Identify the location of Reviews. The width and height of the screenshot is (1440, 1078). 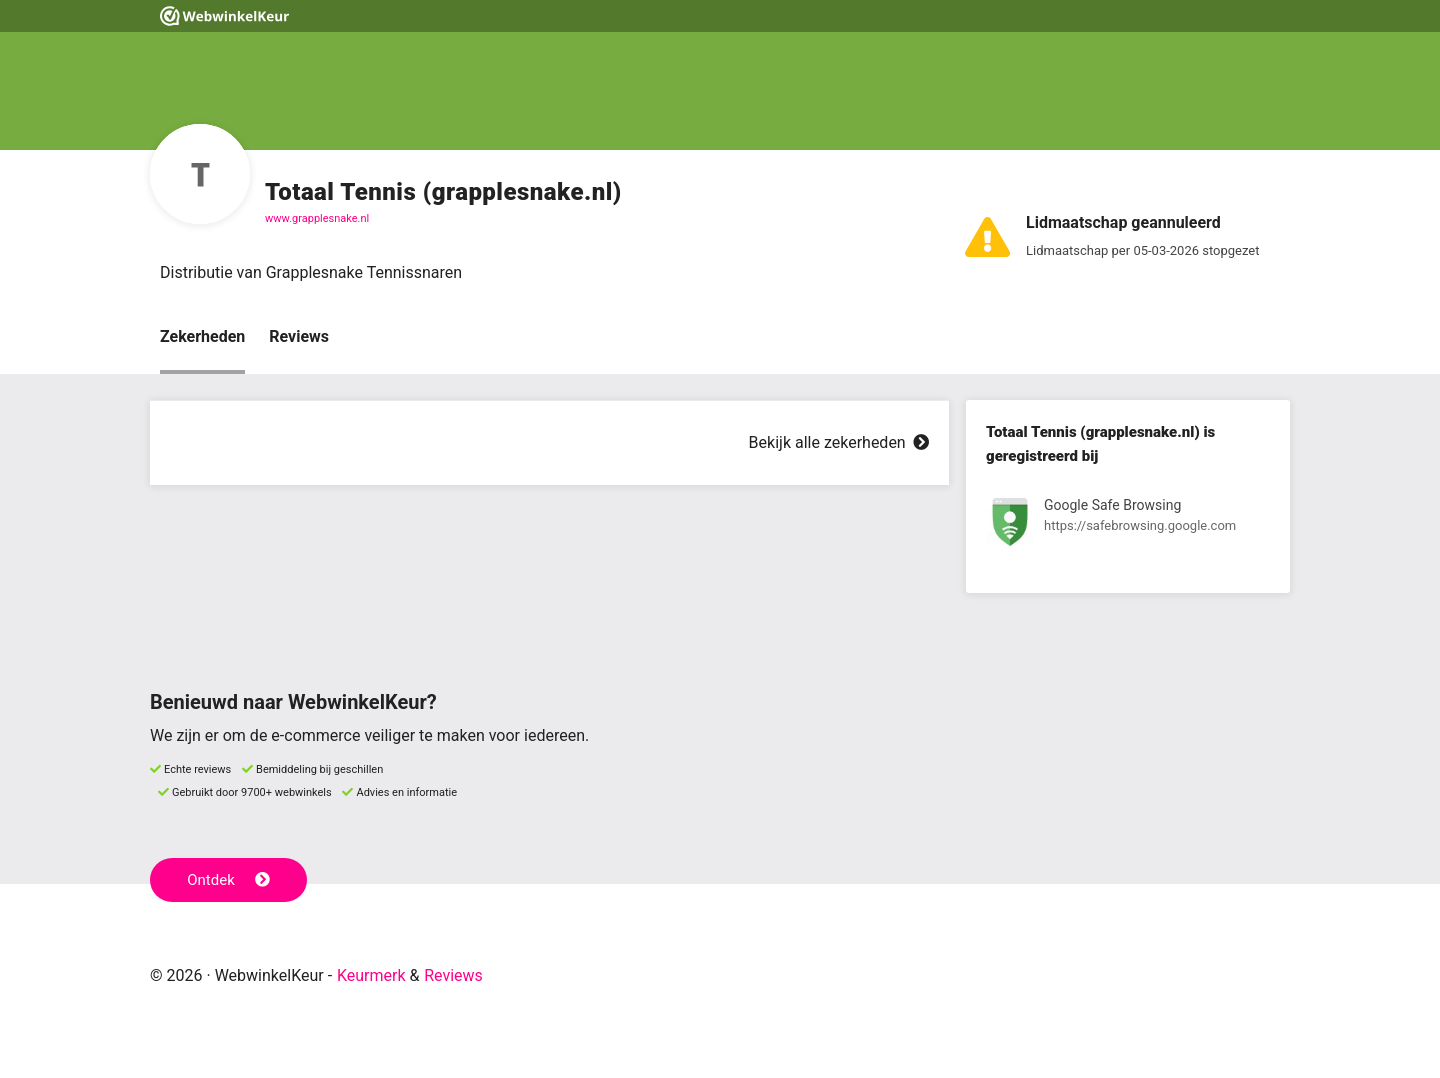
(299, 336).